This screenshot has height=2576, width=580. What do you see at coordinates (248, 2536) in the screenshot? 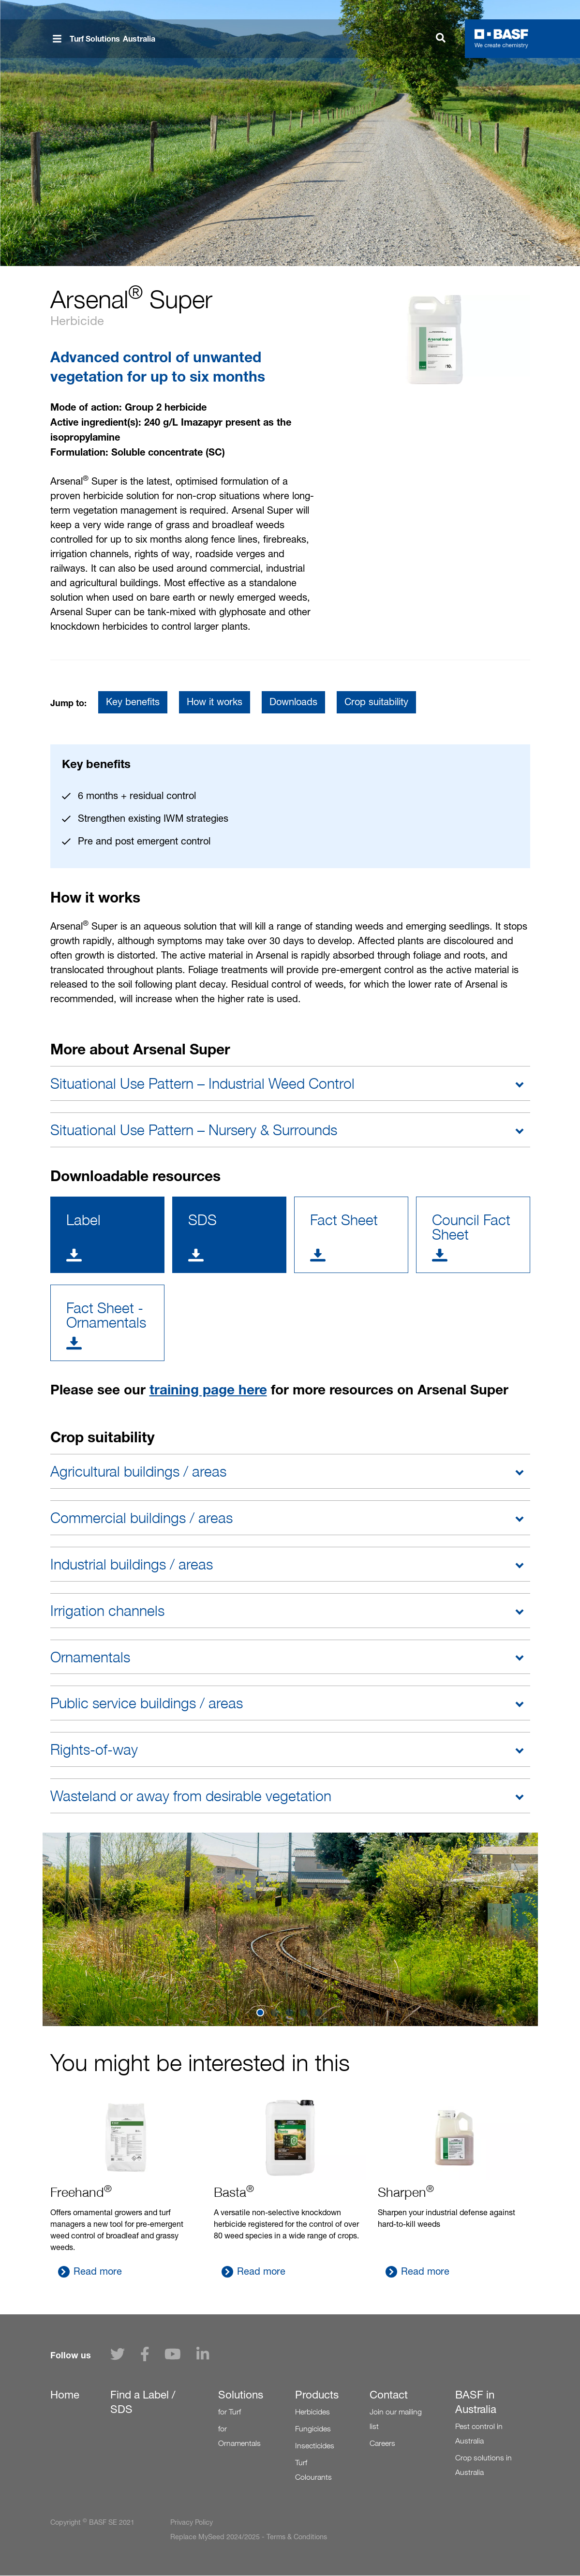
I see `Replace MySeed 2024/2025 - Terms & Conditions` at bounding box center [248, 2536].